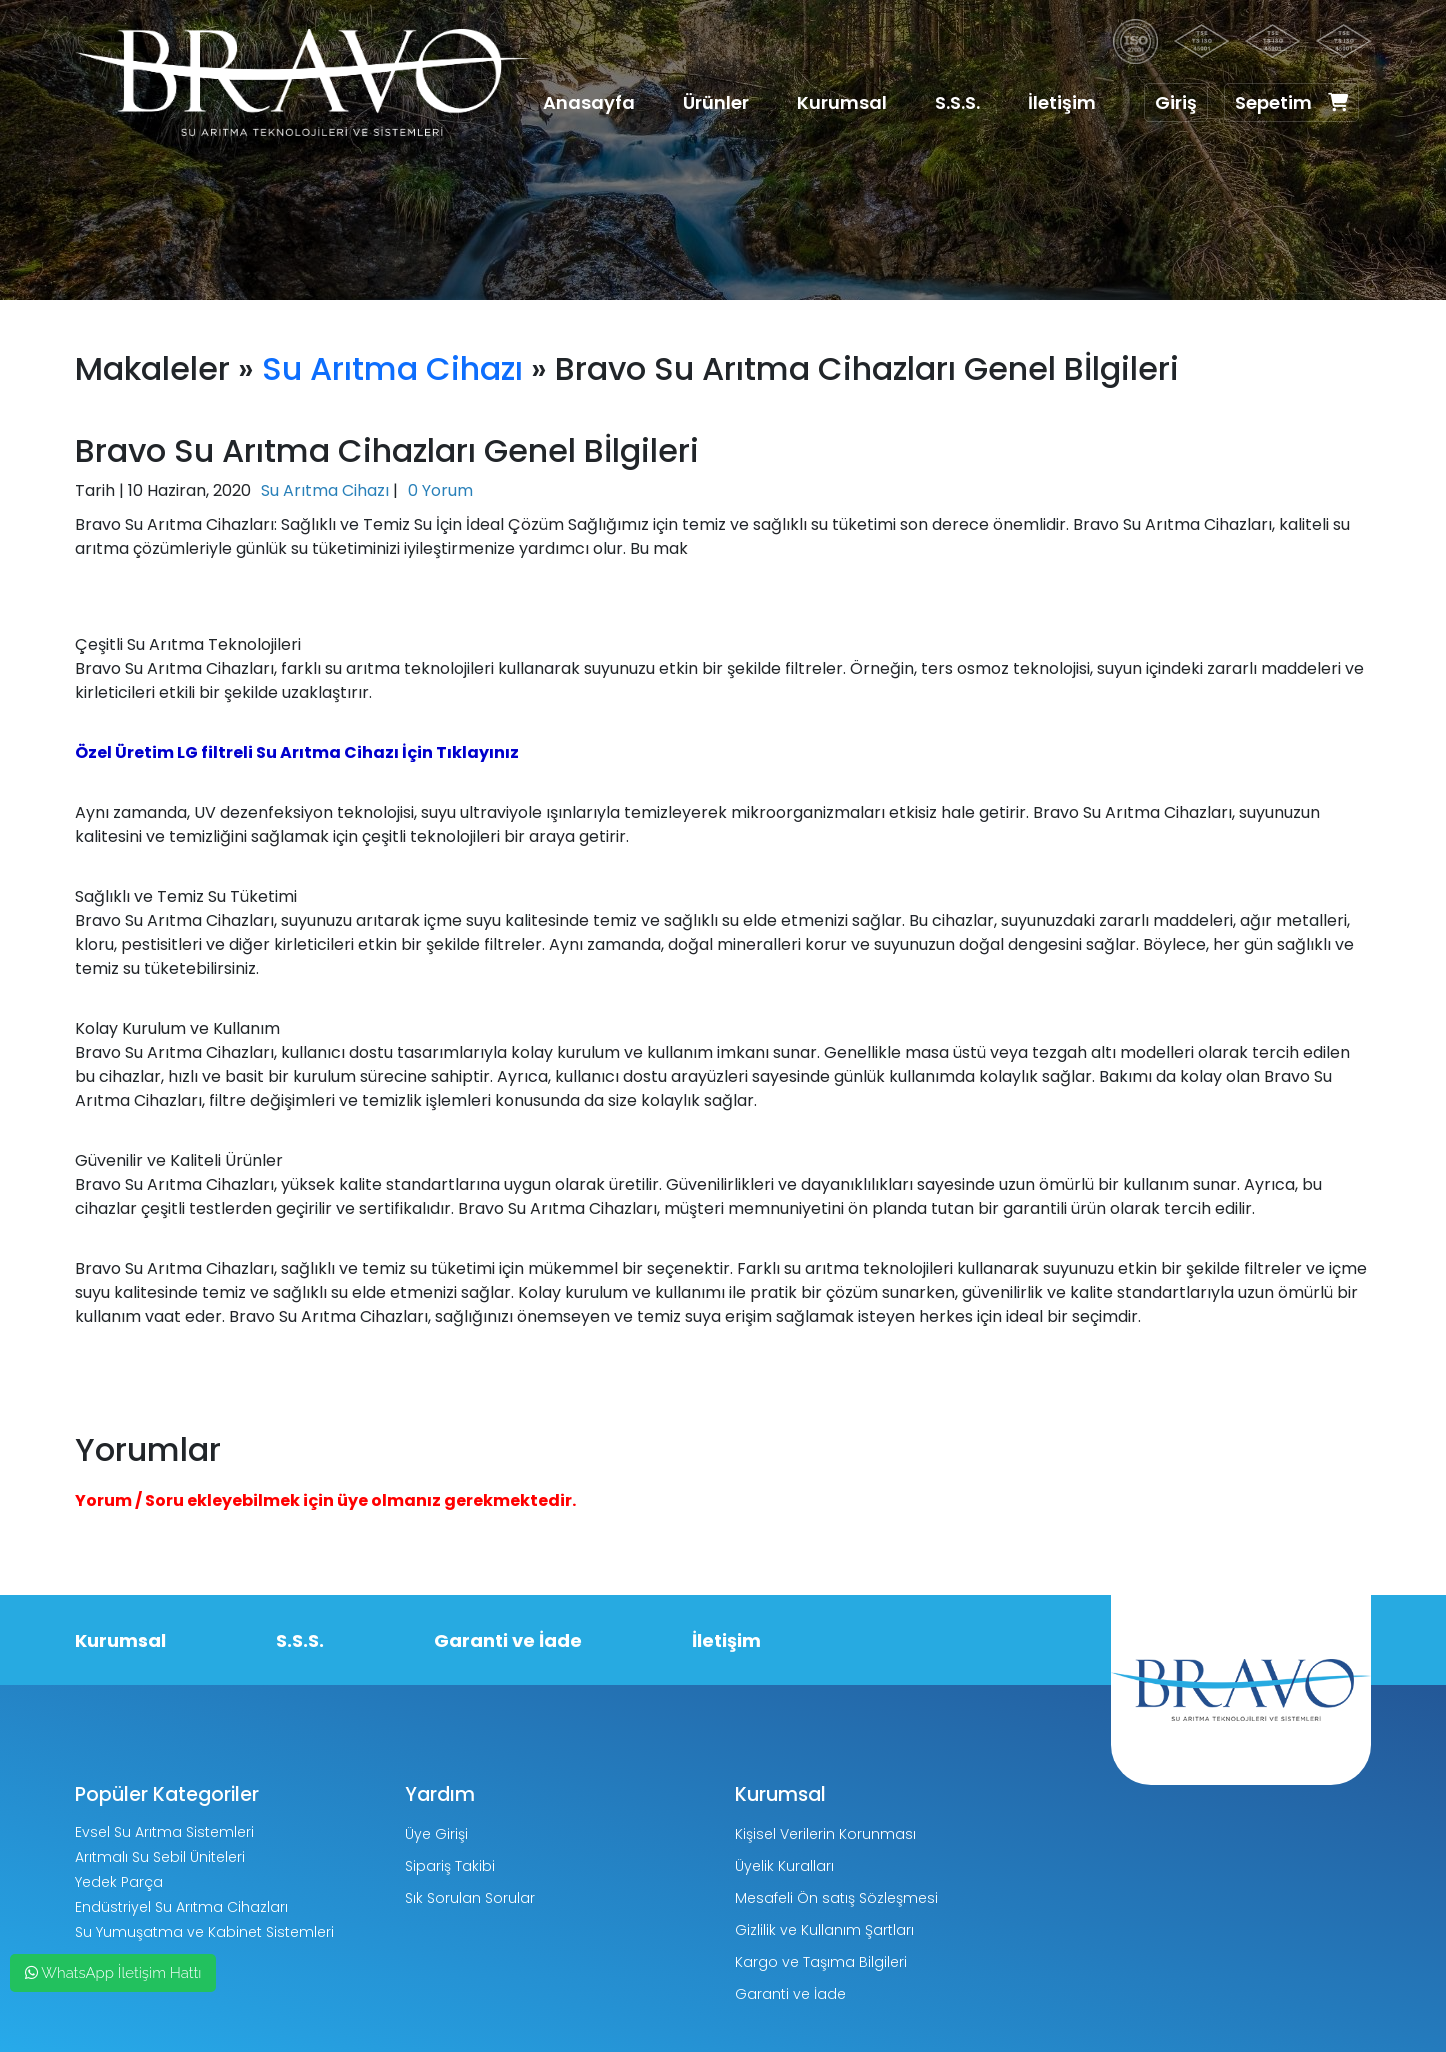 This screenshot has width=1446, height=2052. I want to click on Üyelik Kuralları, so click(784, 1866).